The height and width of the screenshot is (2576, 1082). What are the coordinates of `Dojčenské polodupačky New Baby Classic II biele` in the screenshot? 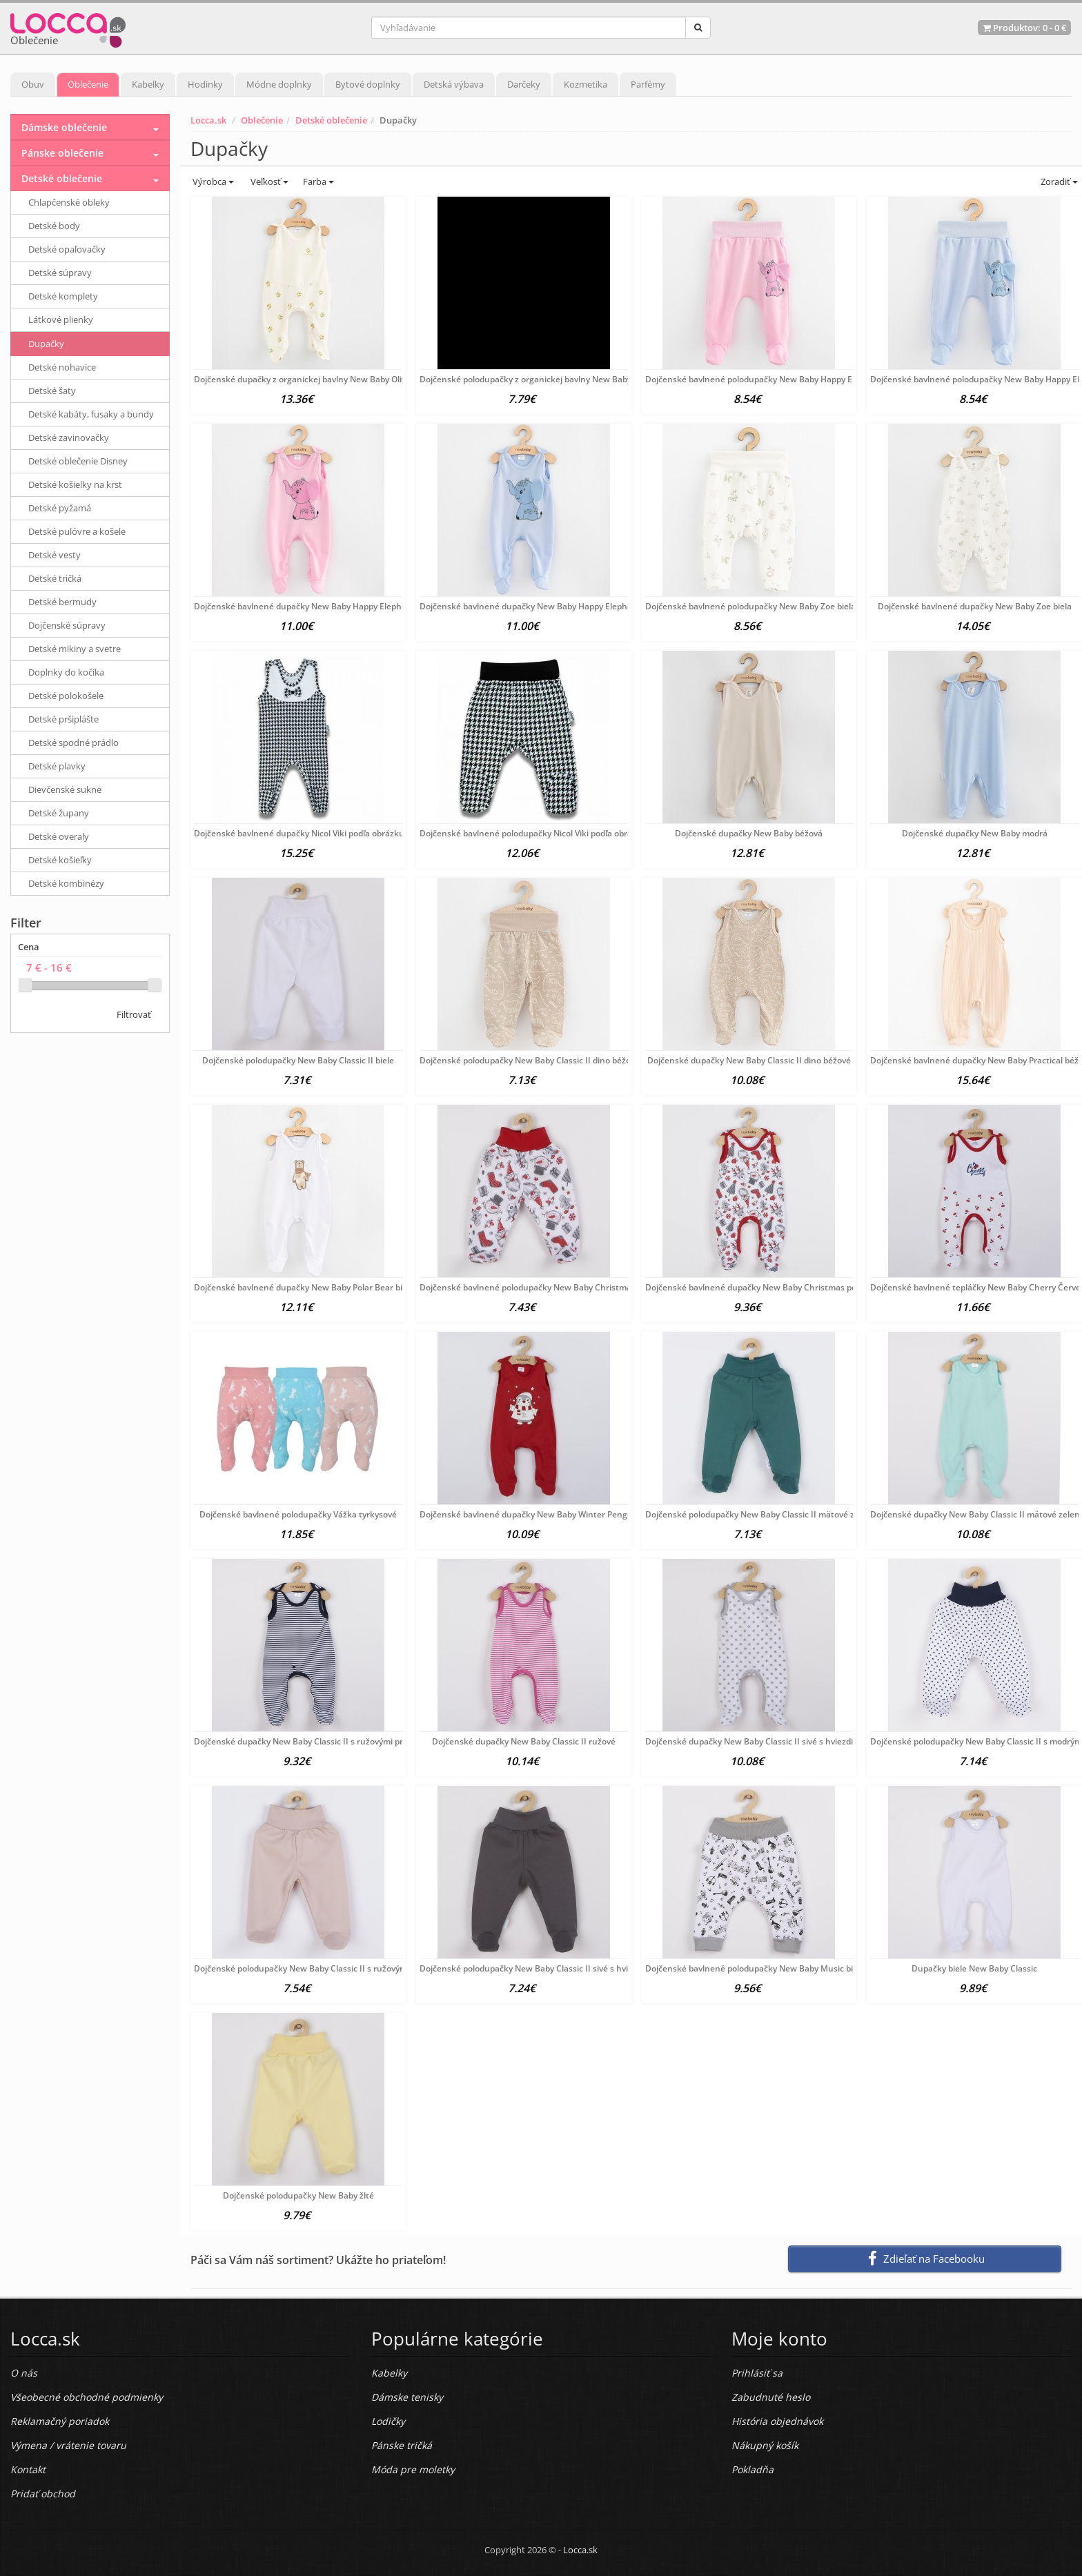 It's located at (298, 1060).